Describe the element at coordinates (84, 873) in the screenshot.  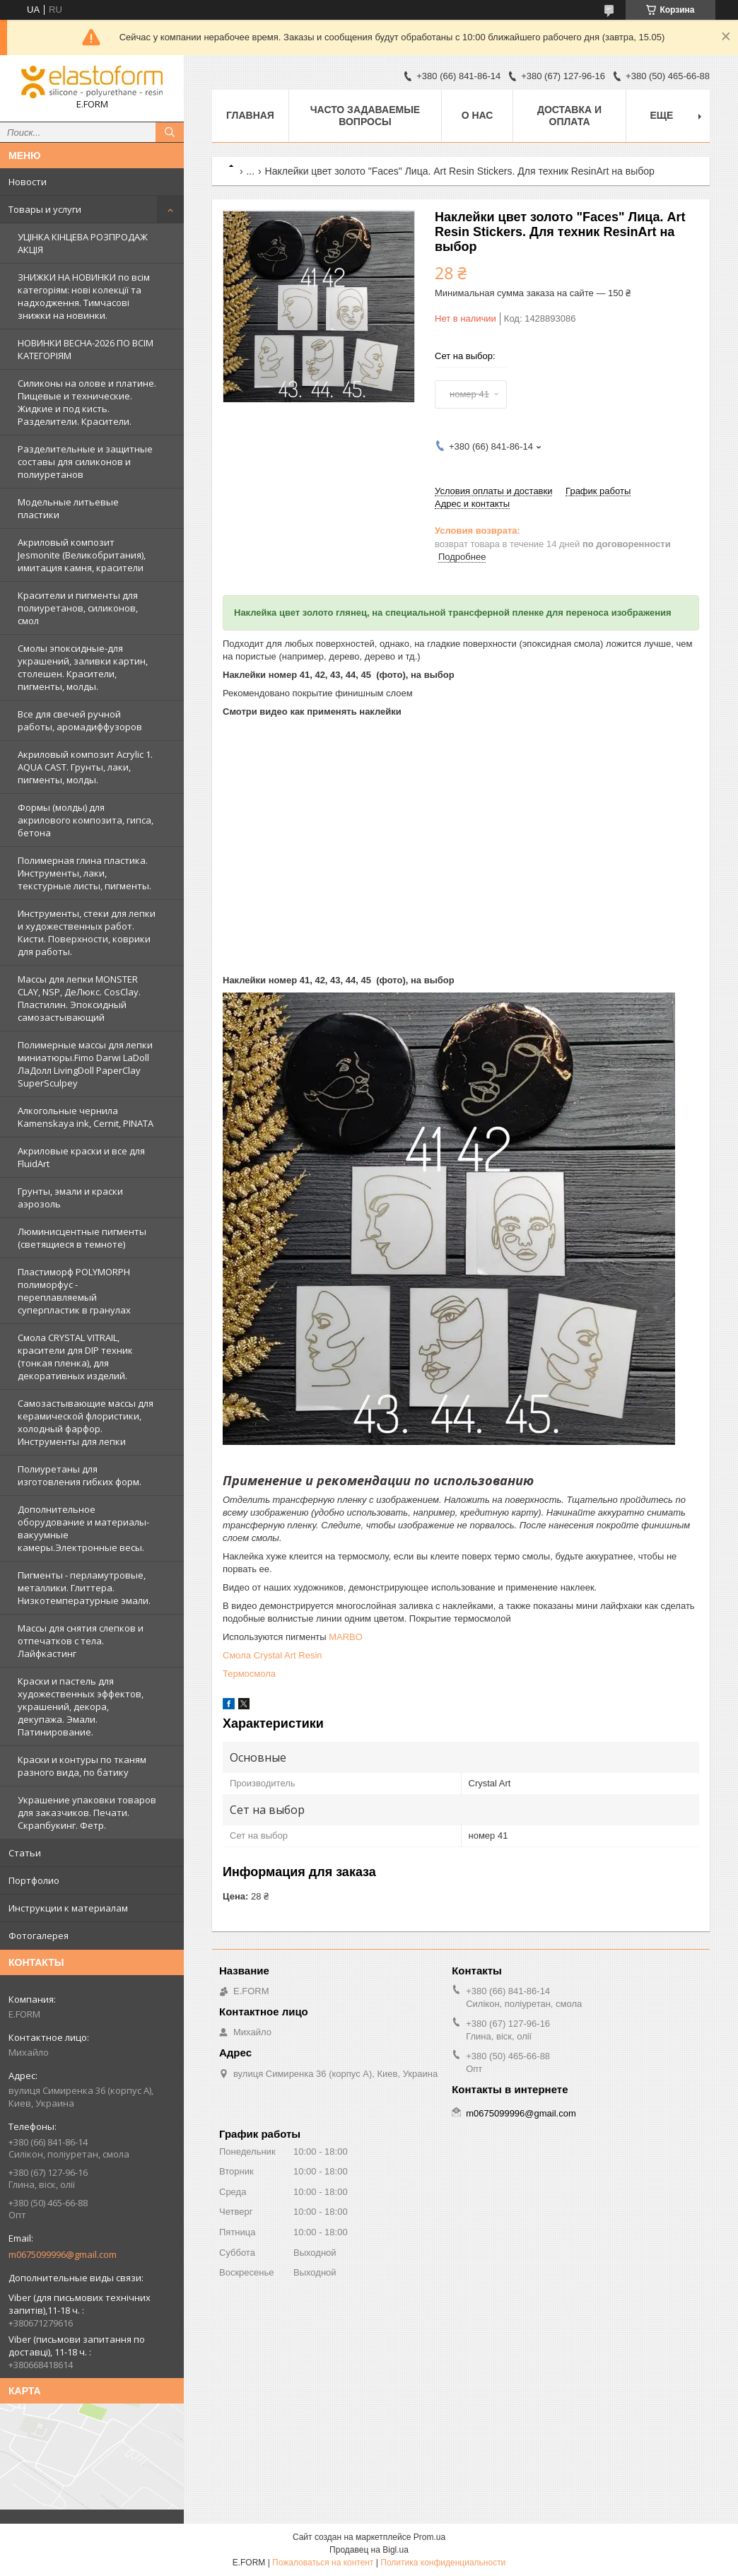
I see `Полимерная глина пластика. Инструменты, лаки, текстурные листы, пигменты.` at that location.